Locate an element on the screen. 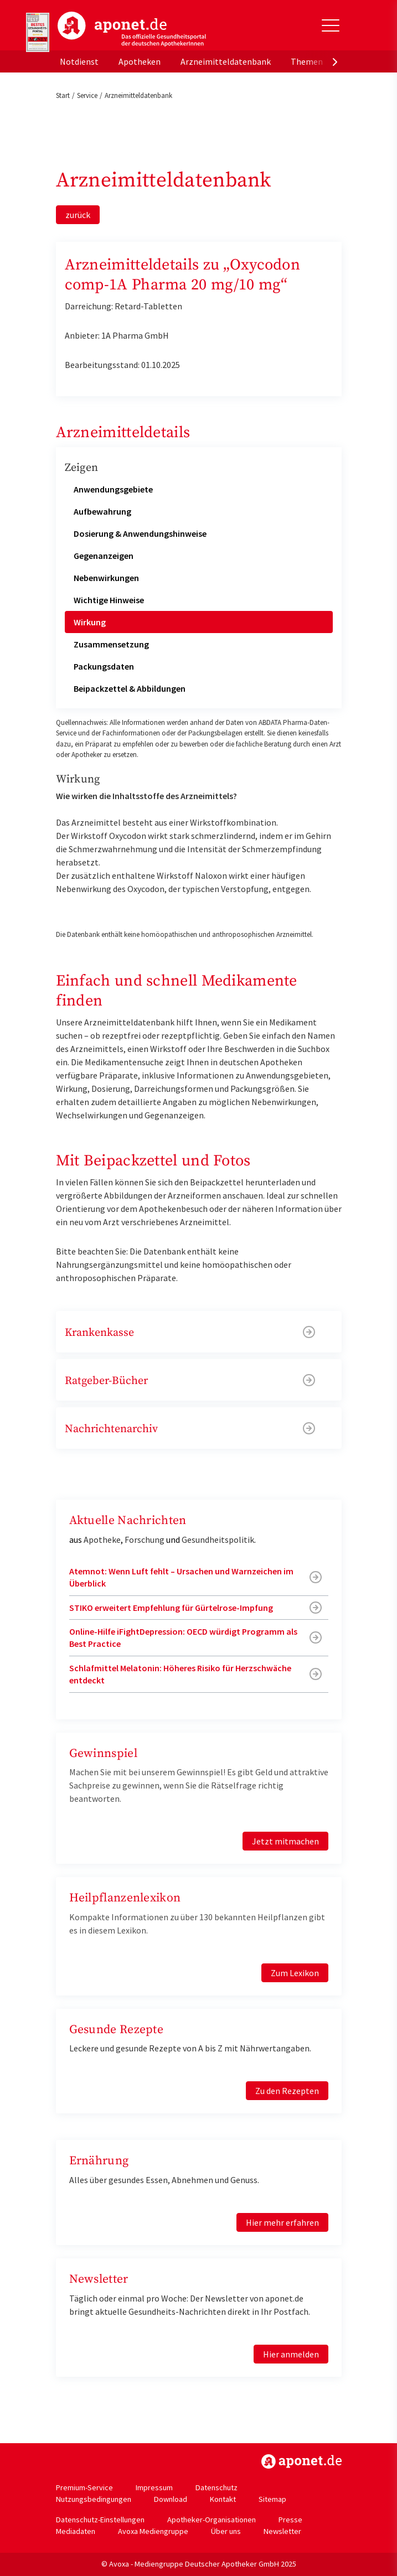 Image resolution: width=397 pixels, height=2576 pixels. Presse is located at coordinates (290, 2520).